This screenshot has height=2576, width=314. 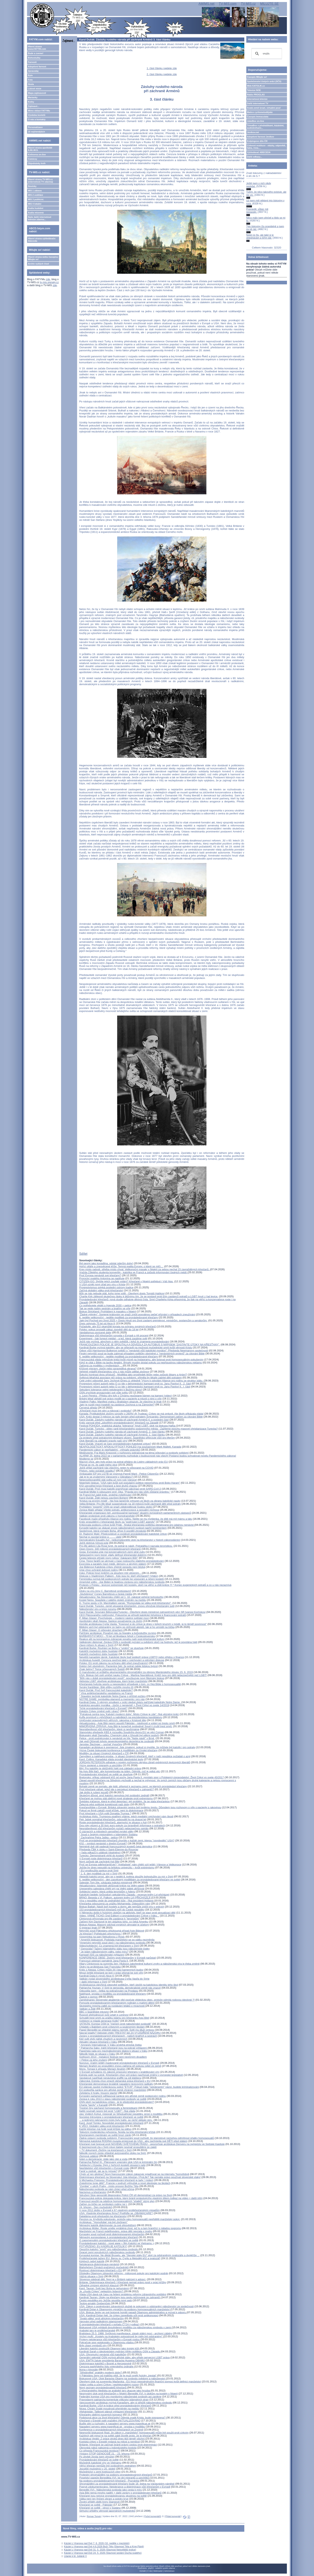 I want to click on Velká Británie: Pro-life lékař suspendován na 18 měsíců kvůli záchraně dětí před potraty, so click(x=130, y=1503).